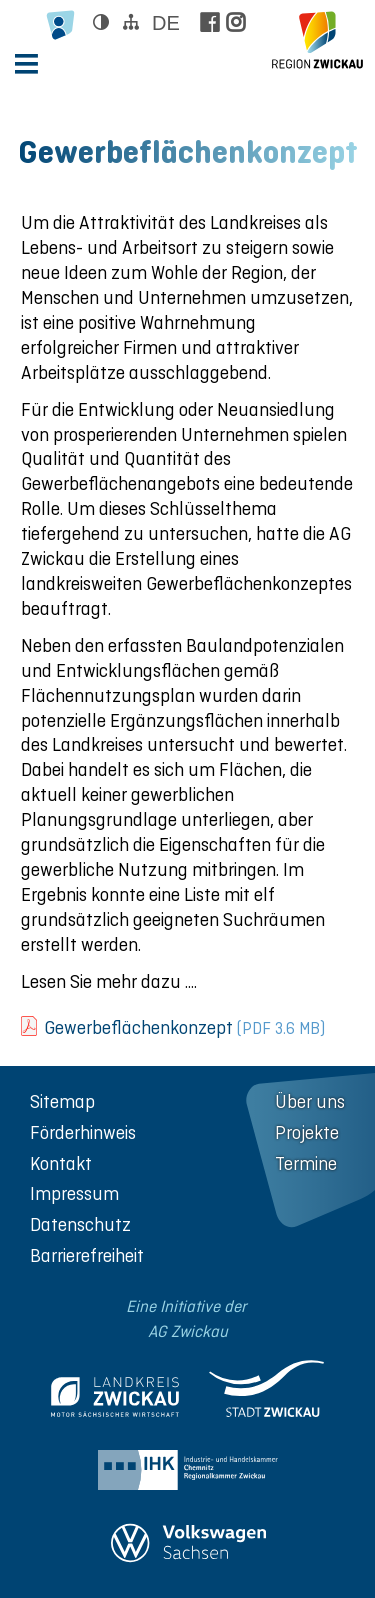 This screenshot has height=1598, width=375. What do you see at coordinates (74, 1193) in the screenshot?
I see `Impressum` at bounding box center [74, 1193].